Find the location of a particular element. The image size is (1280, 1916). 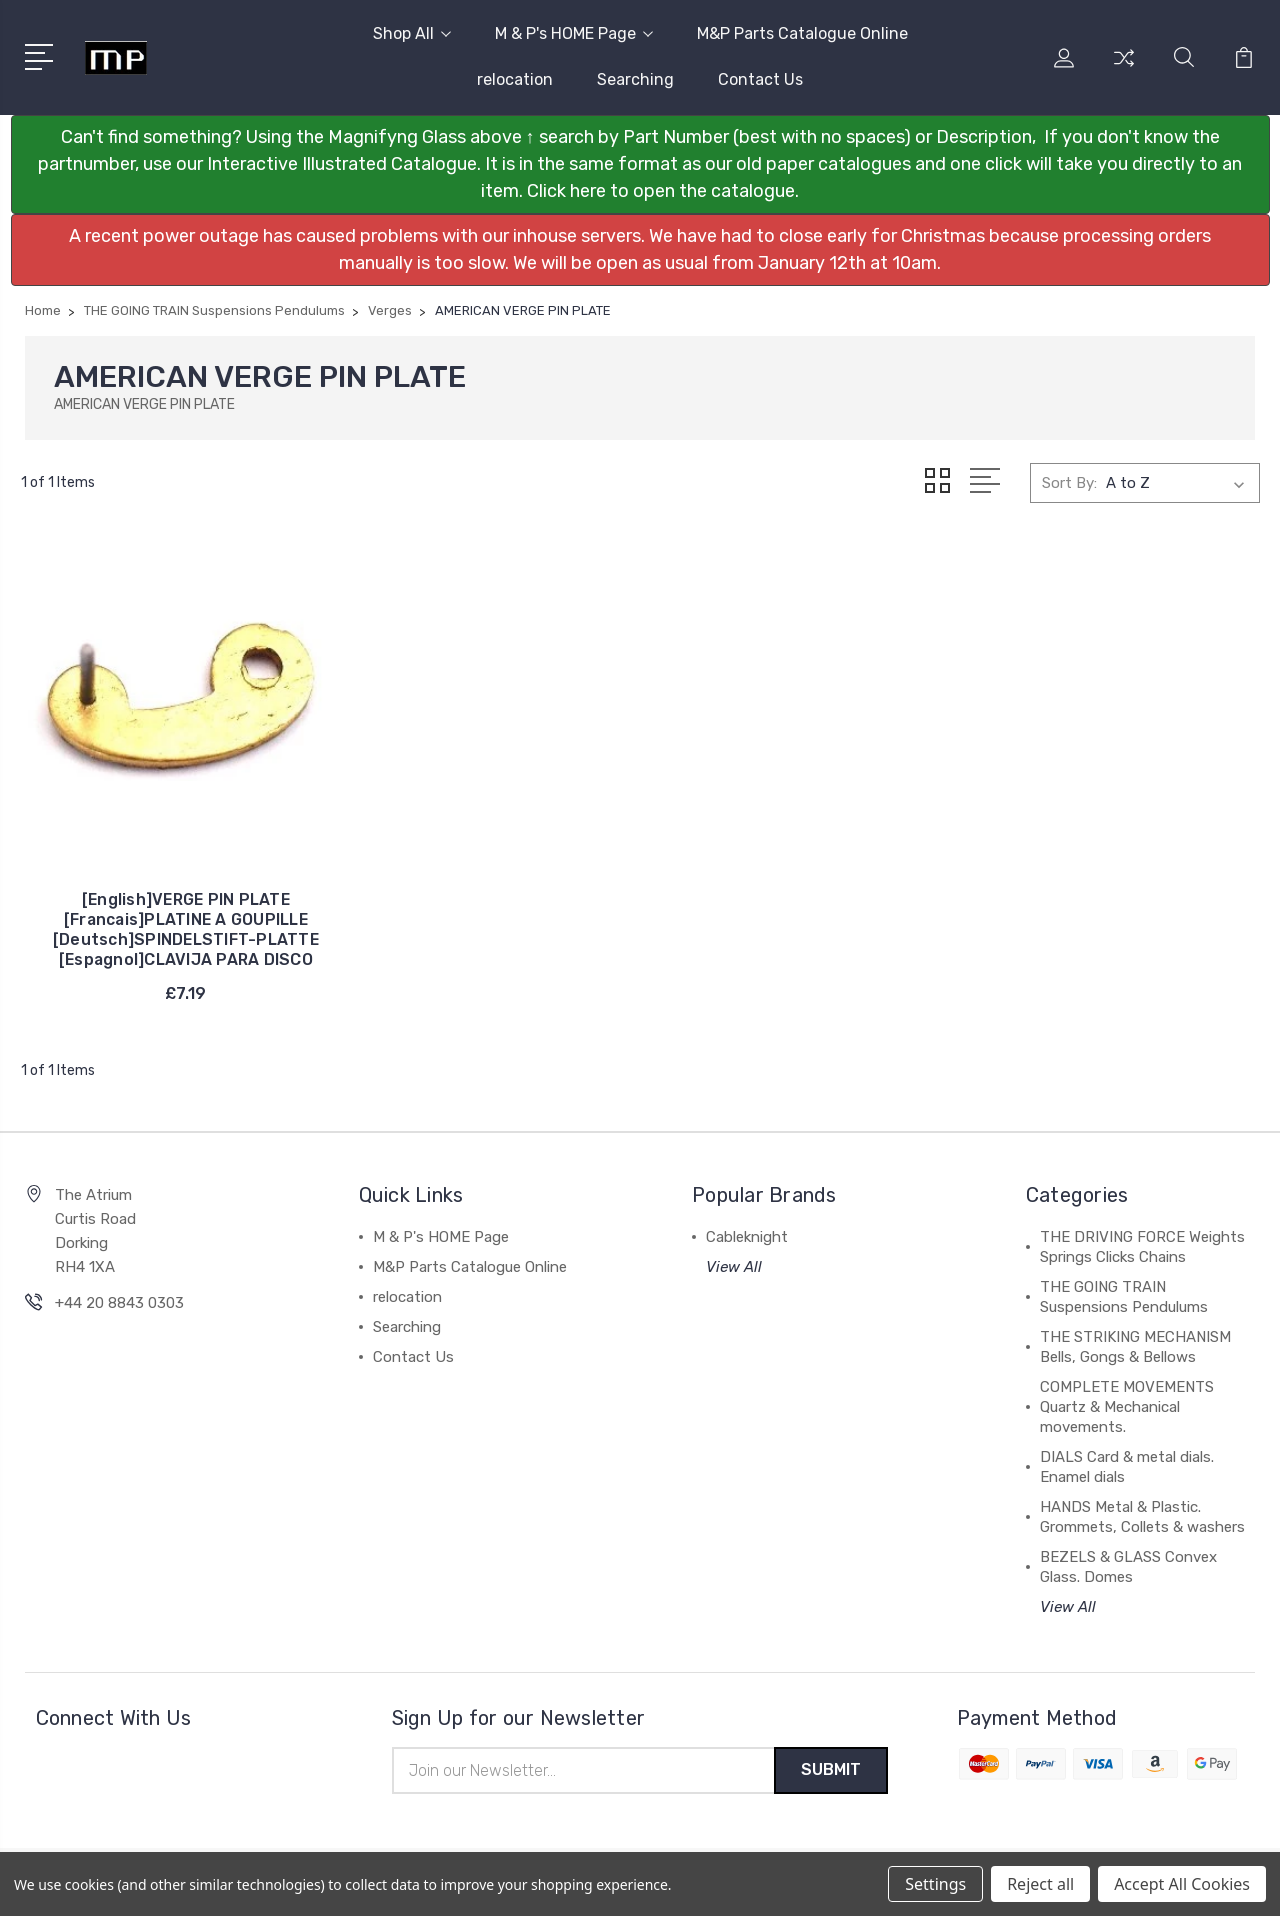

relocation is located at coordinates (515, 79).